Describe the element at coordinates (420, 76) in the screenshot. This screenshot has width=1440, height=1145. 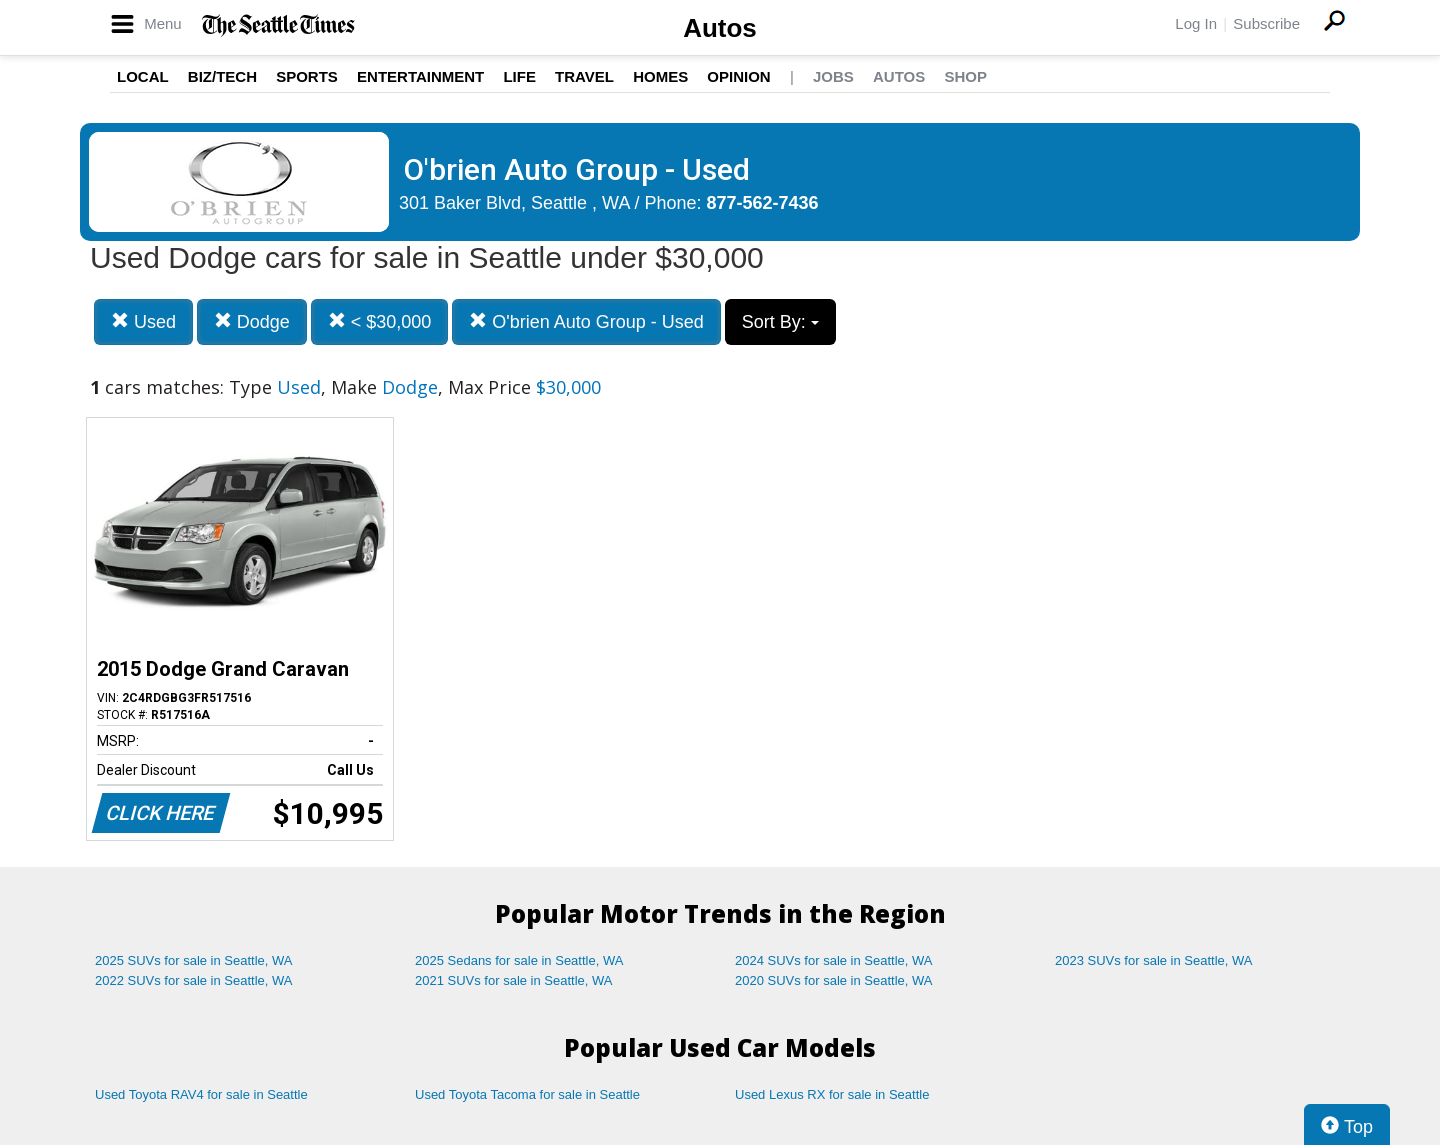
I see `Entertainment` at that location.